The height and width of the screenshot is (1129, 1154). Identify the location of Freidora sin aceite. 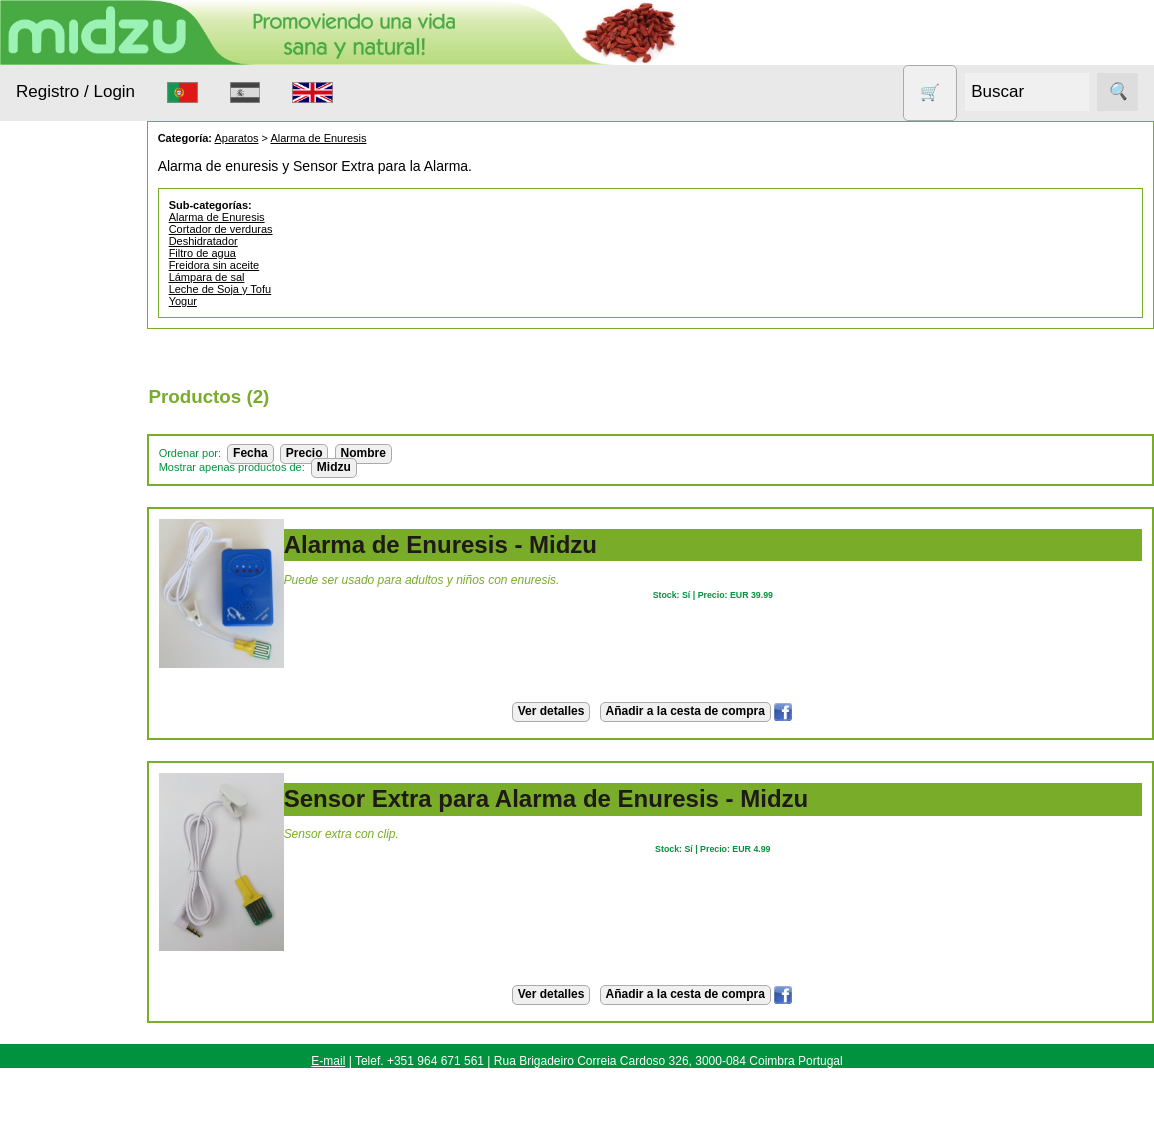
(267, 265).